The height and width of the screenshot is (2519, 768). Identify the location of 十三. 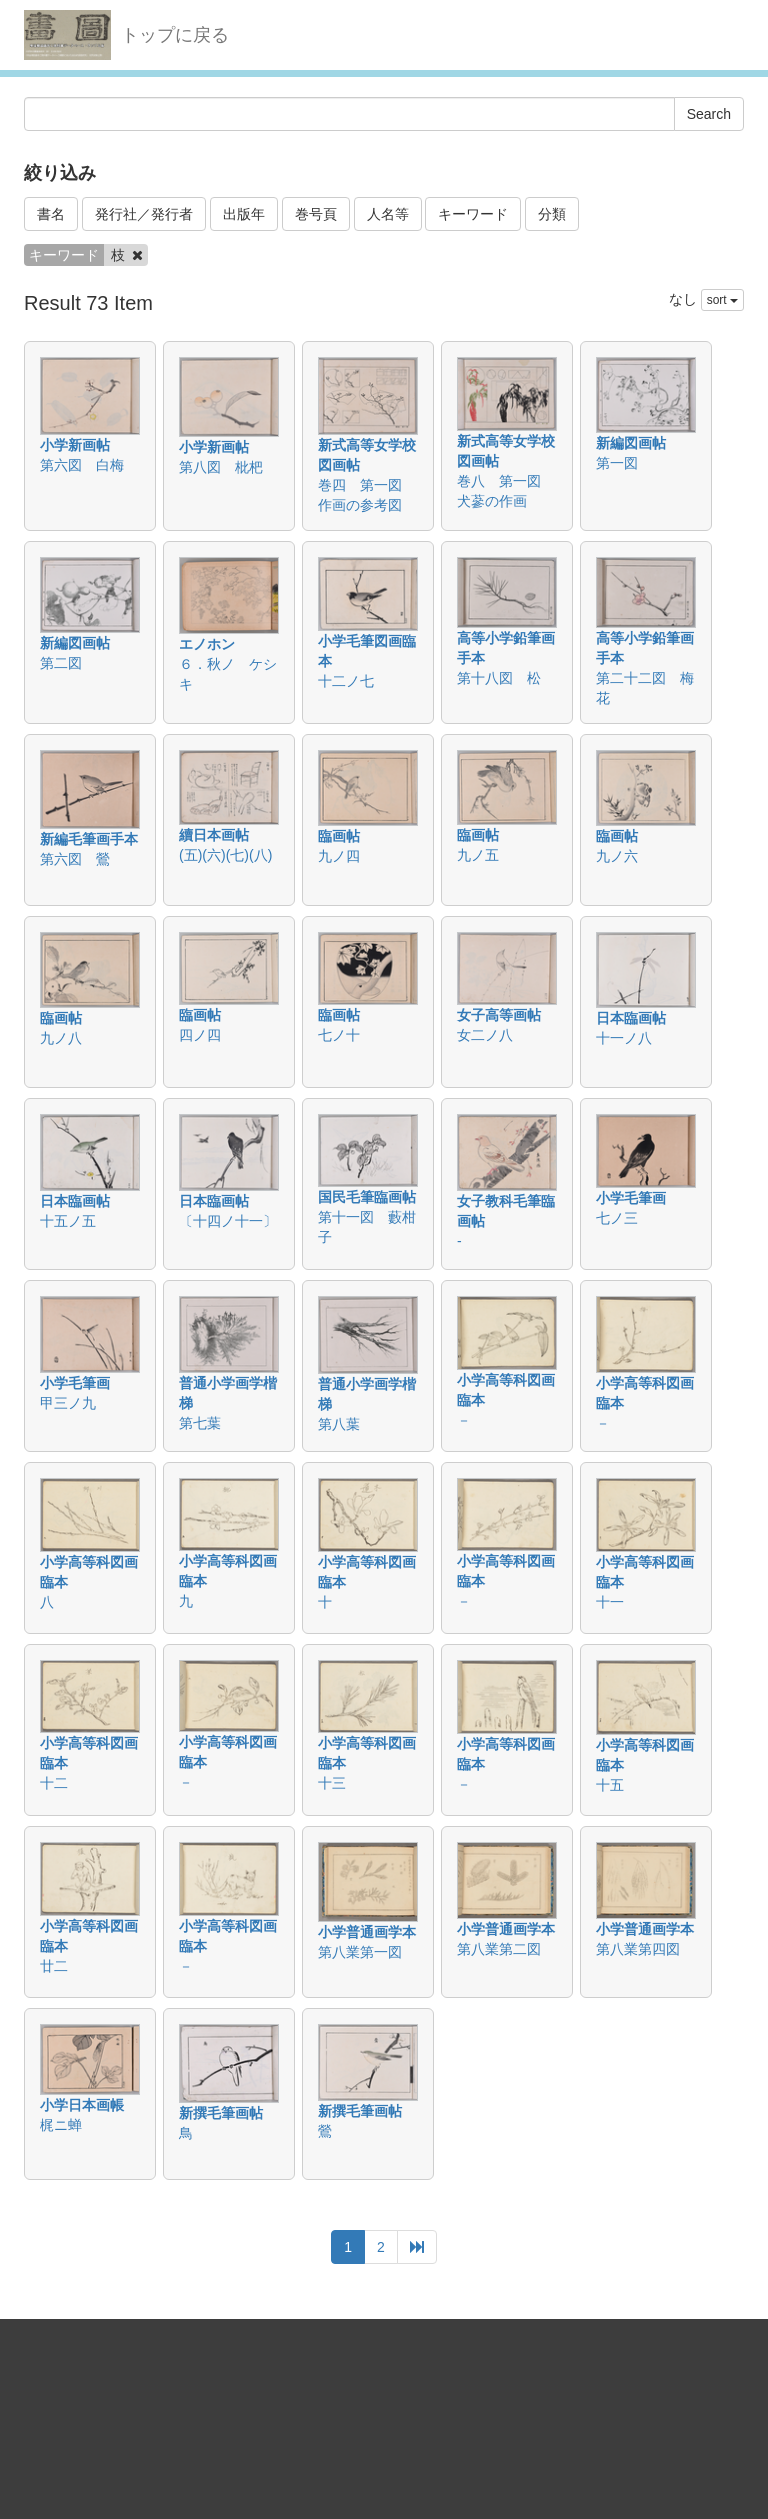
(332, 1783).